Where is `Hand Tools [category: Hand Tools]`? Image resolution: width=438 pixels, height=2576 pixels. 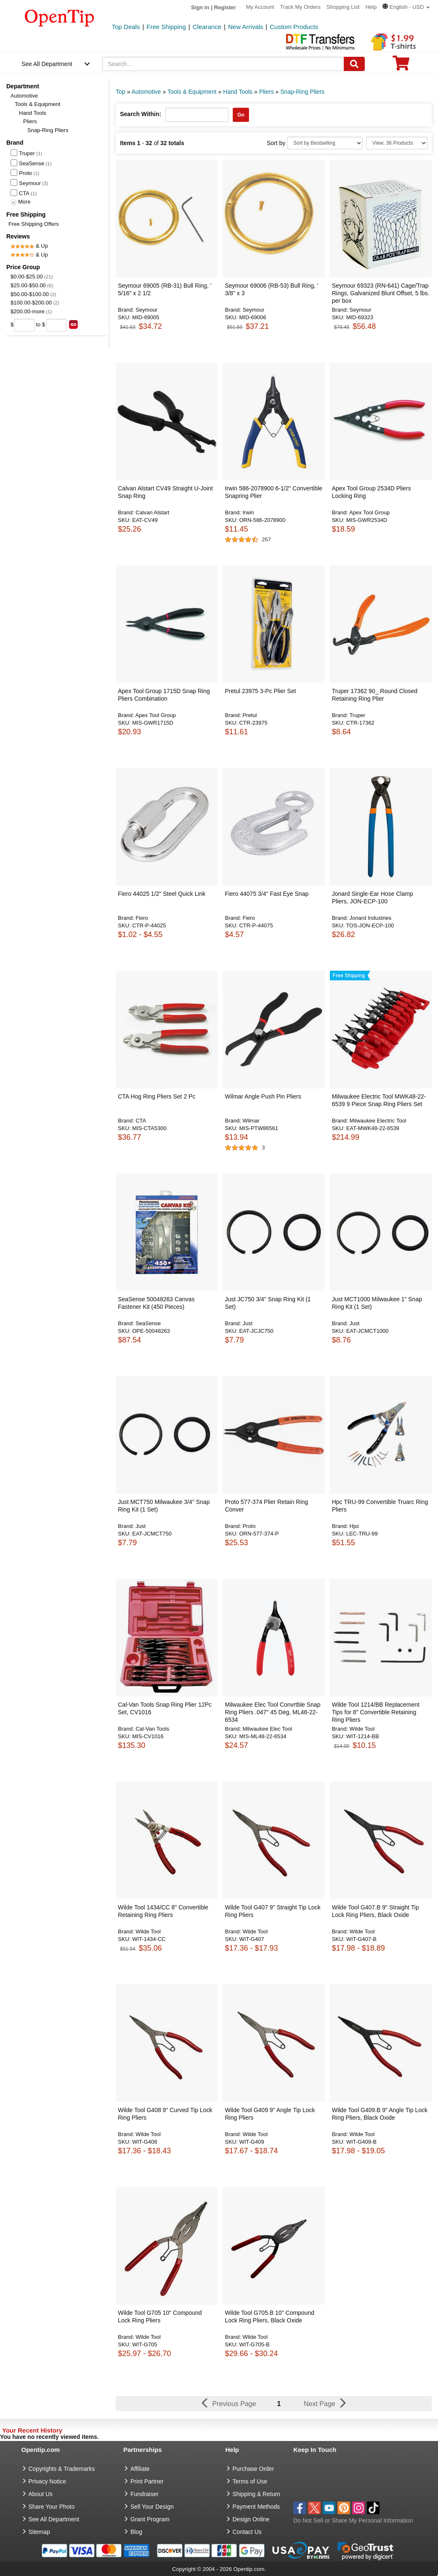 Hand Tools [category: Hand Tools] is located at coordinates (237, 91).